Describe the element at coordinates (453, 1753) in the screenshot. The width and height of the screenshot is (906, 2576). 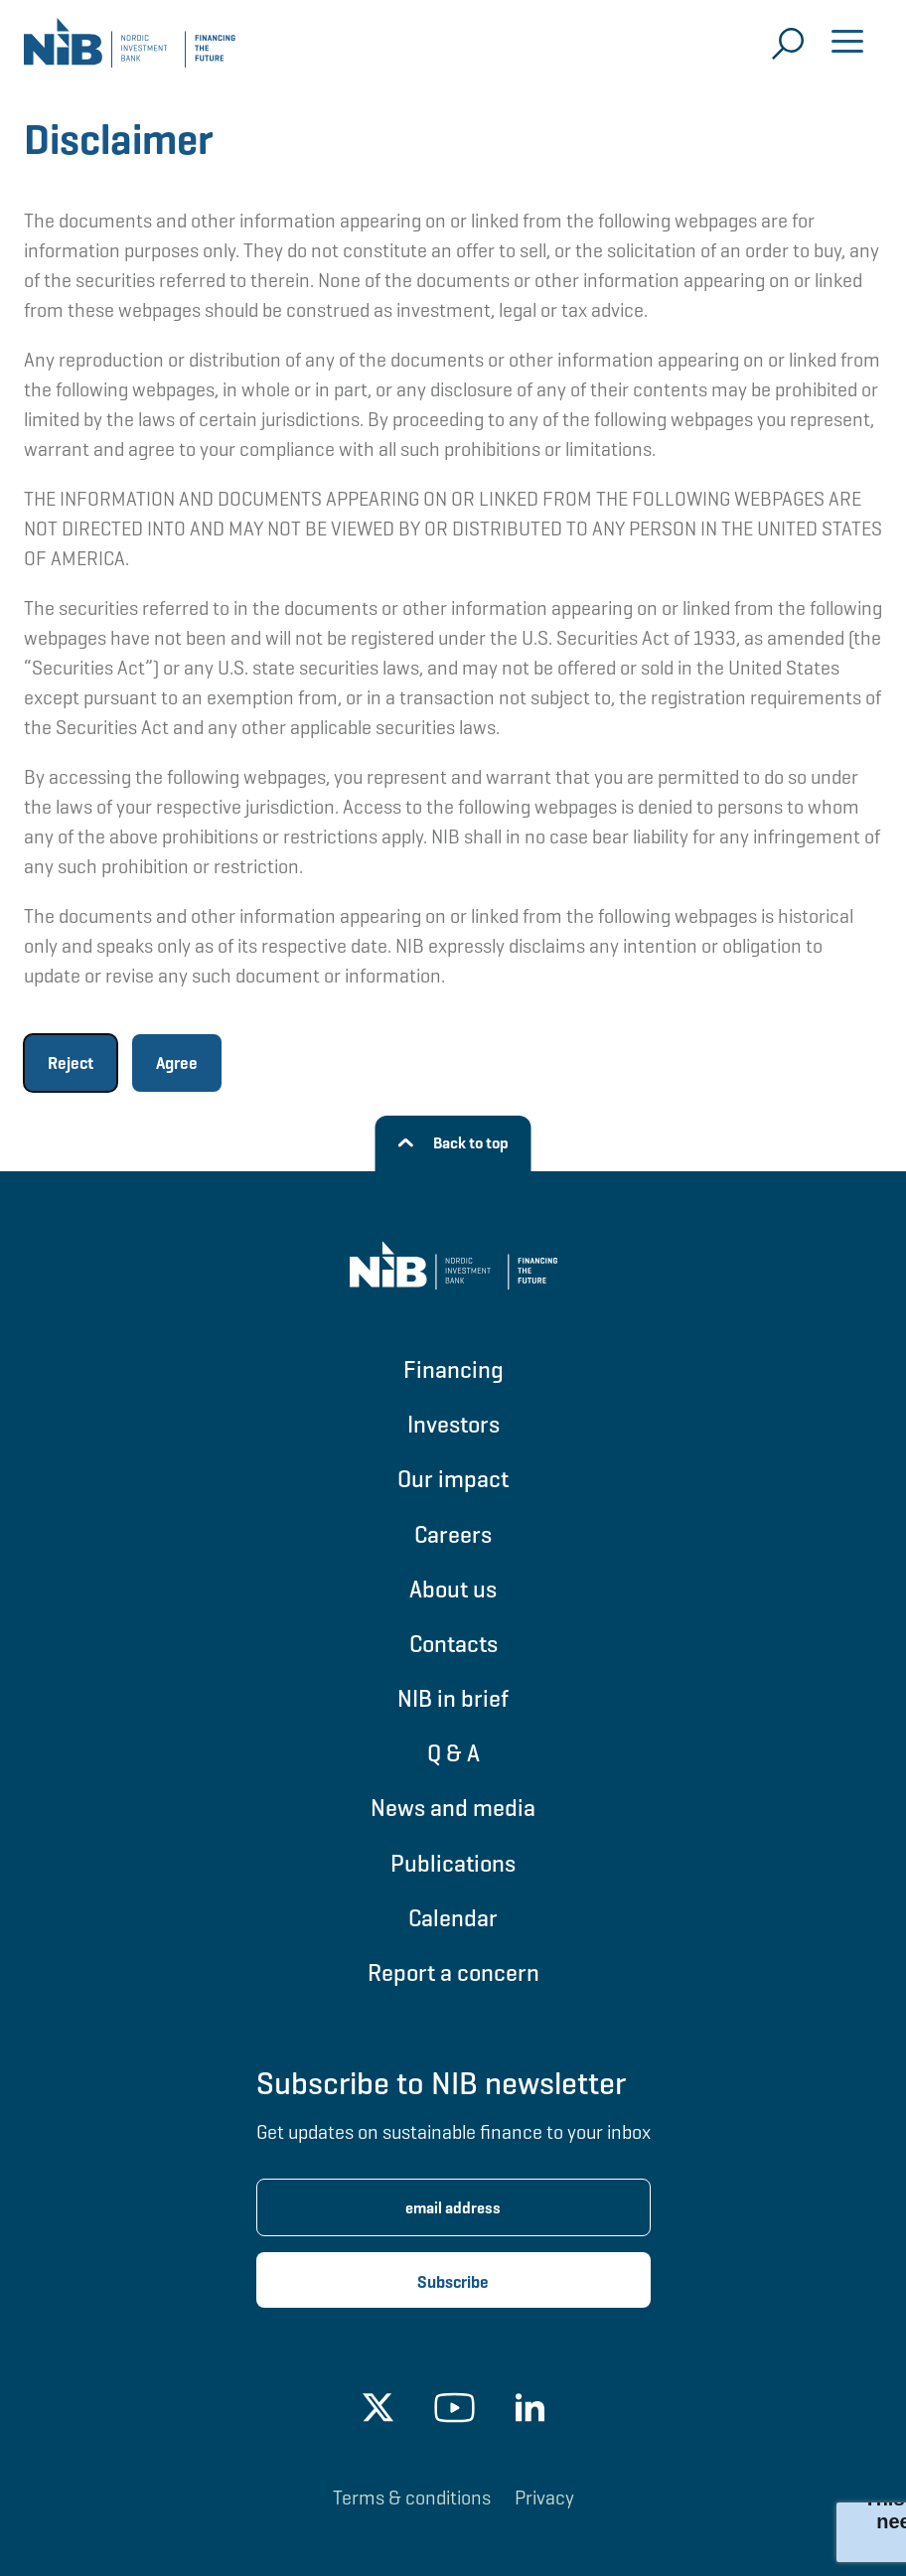
I see `Q & A [Go to Q & A]` at that location.